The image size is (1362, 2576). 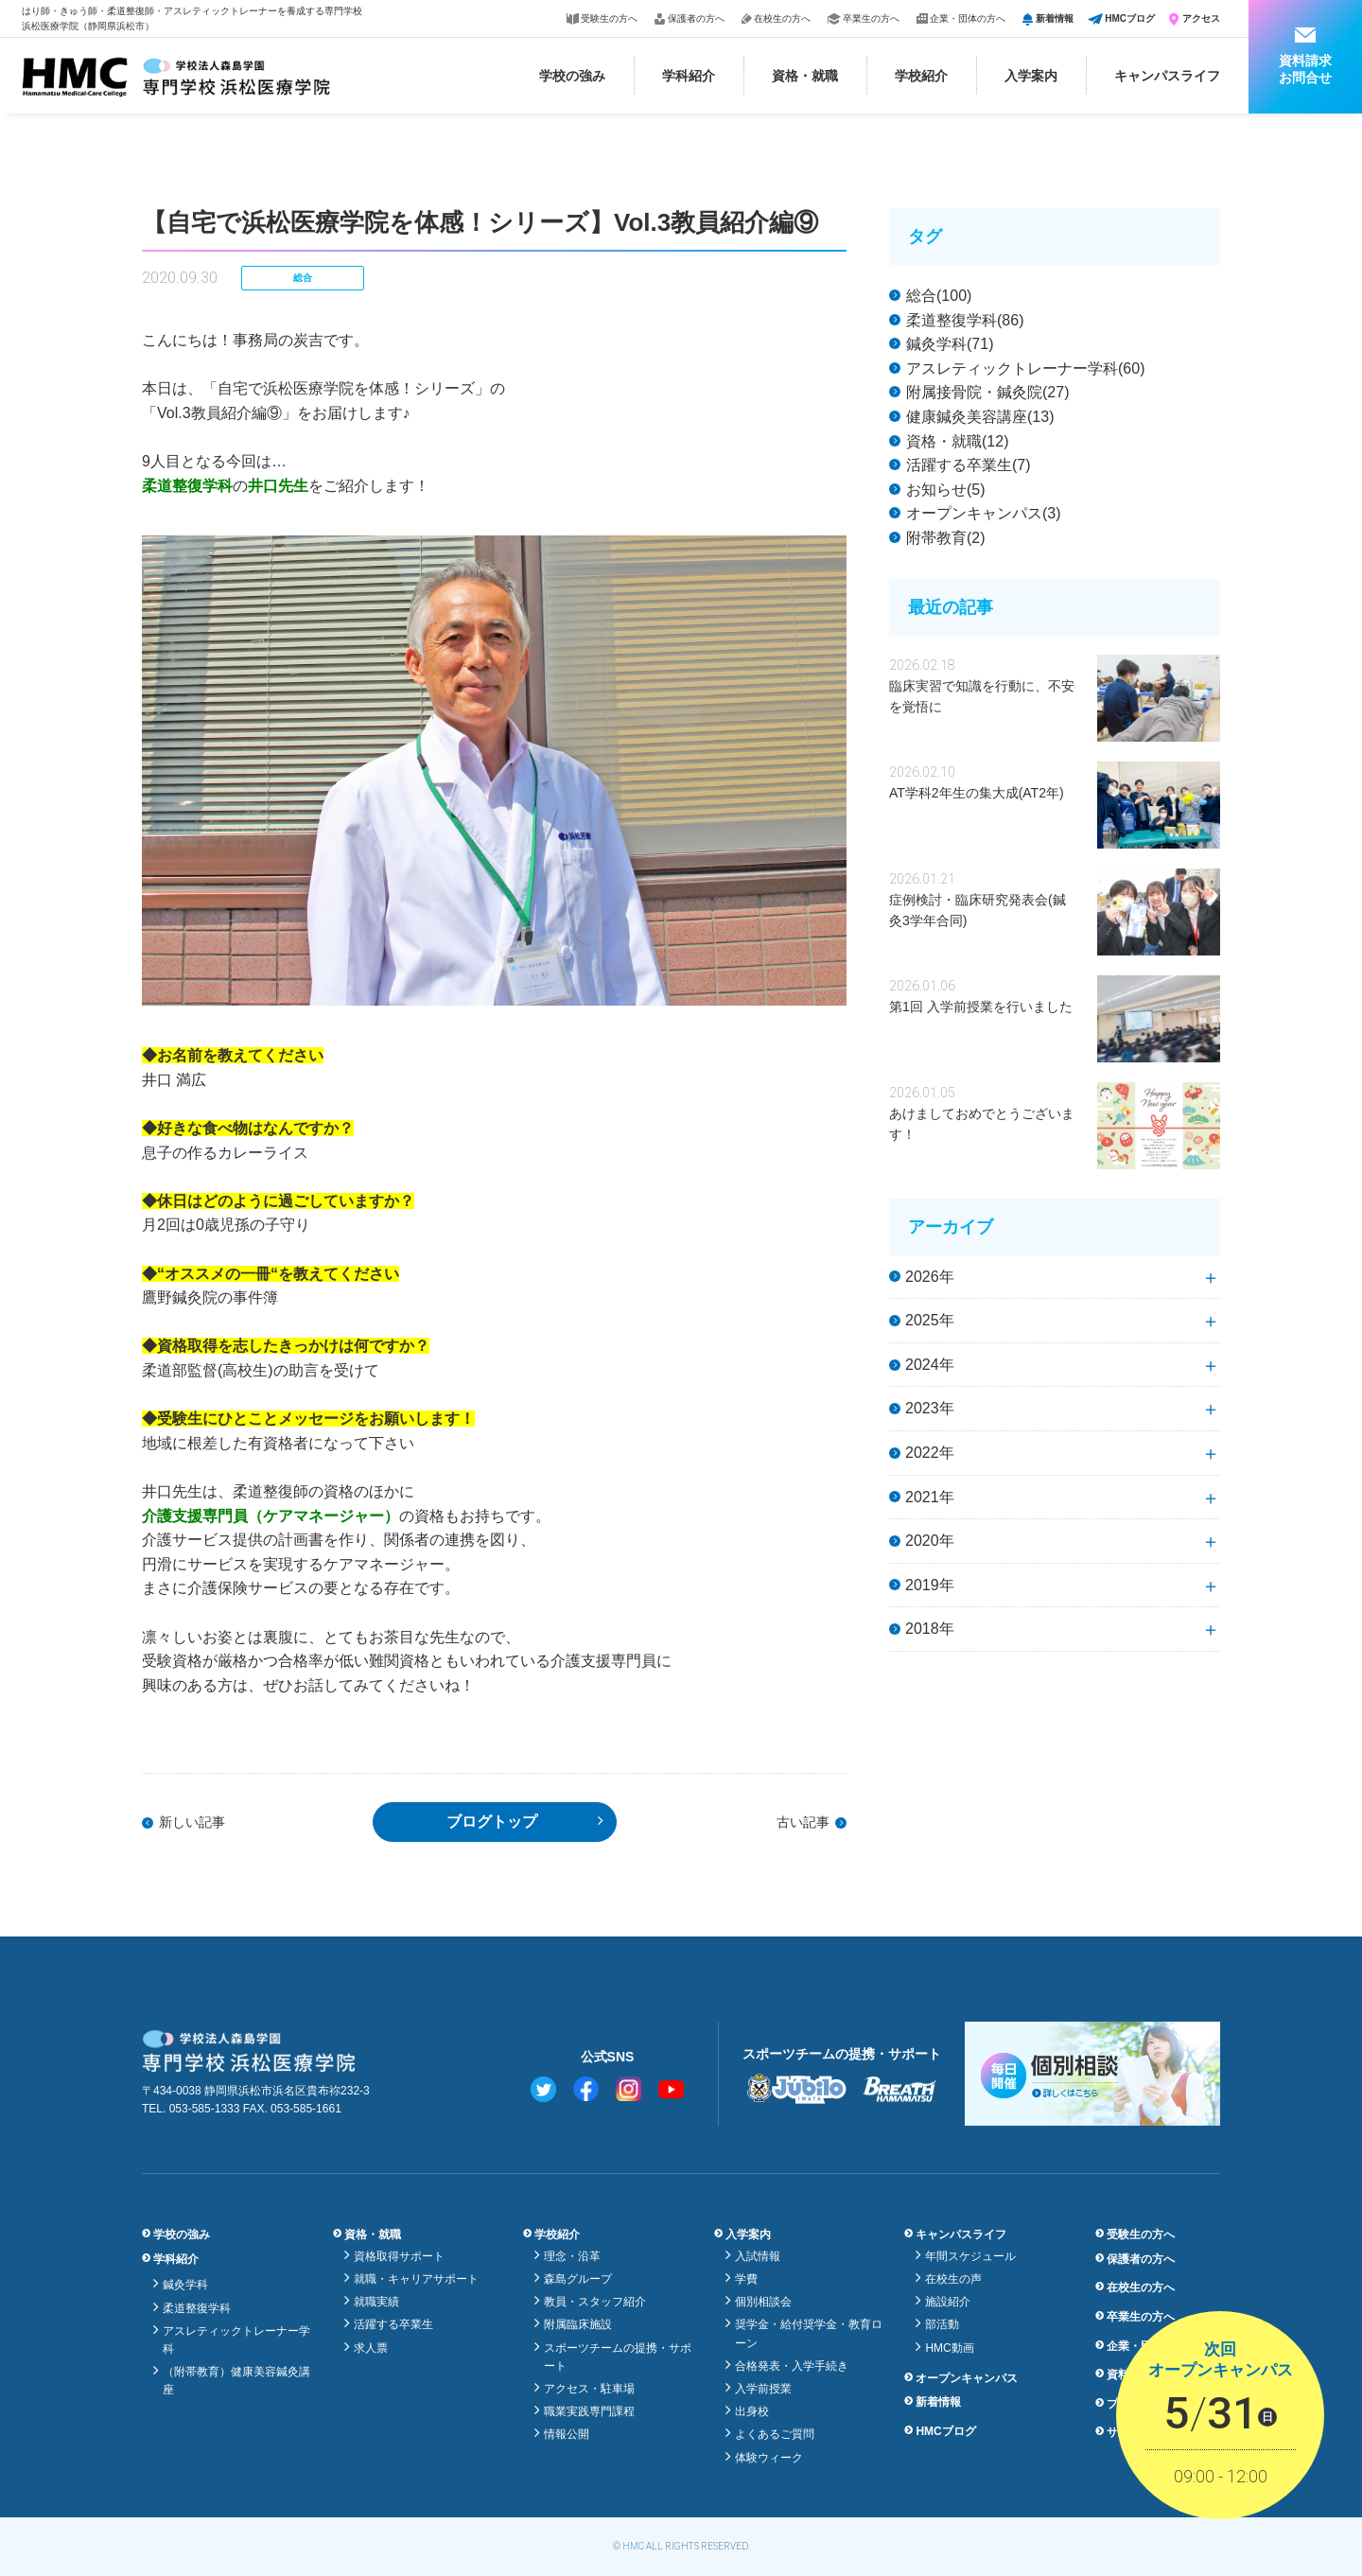 I want to click on 附属接骨院・鍼灸院(27), so click(x=987, y=392).